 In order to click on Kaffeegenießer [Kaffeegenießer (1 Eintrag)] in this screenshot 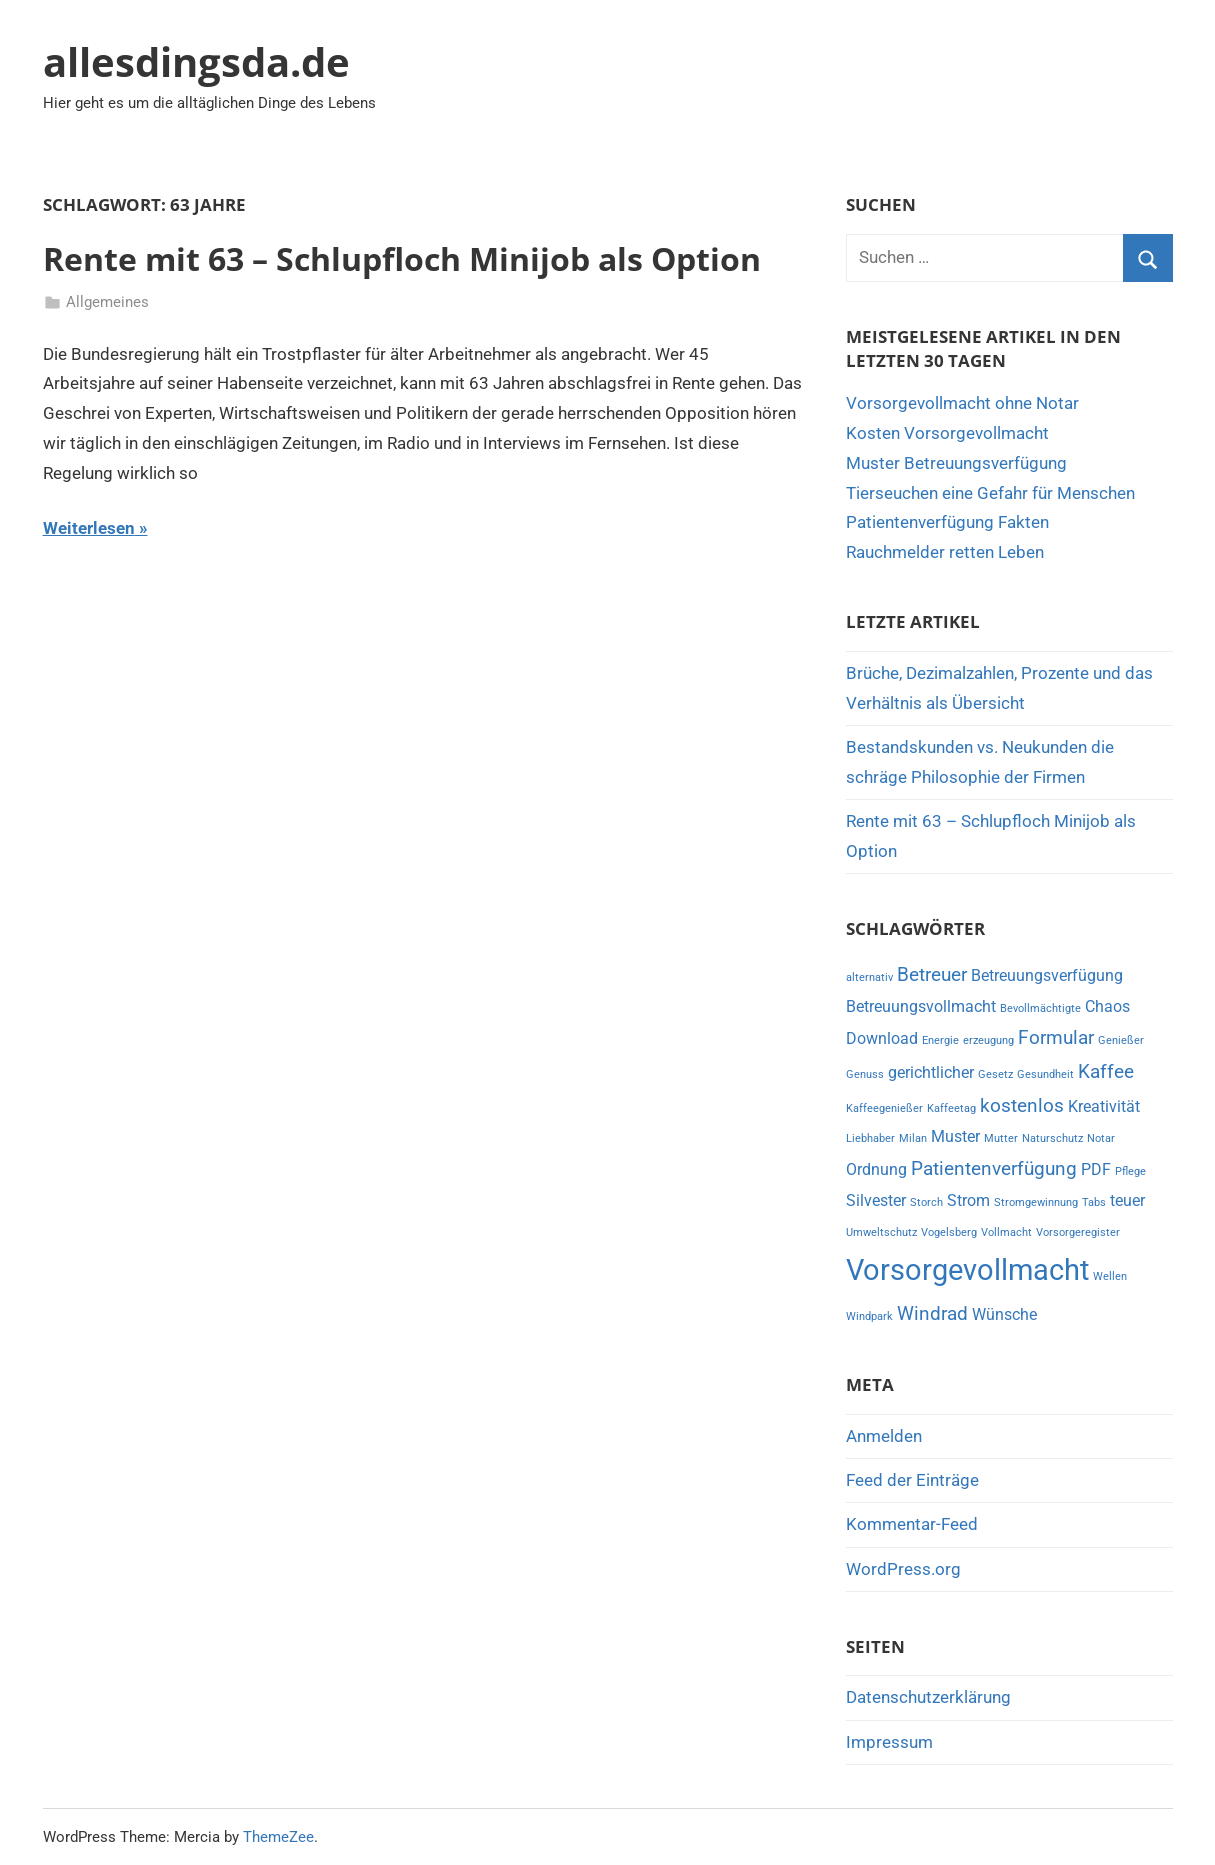, I will do `click(884, 1108)`.